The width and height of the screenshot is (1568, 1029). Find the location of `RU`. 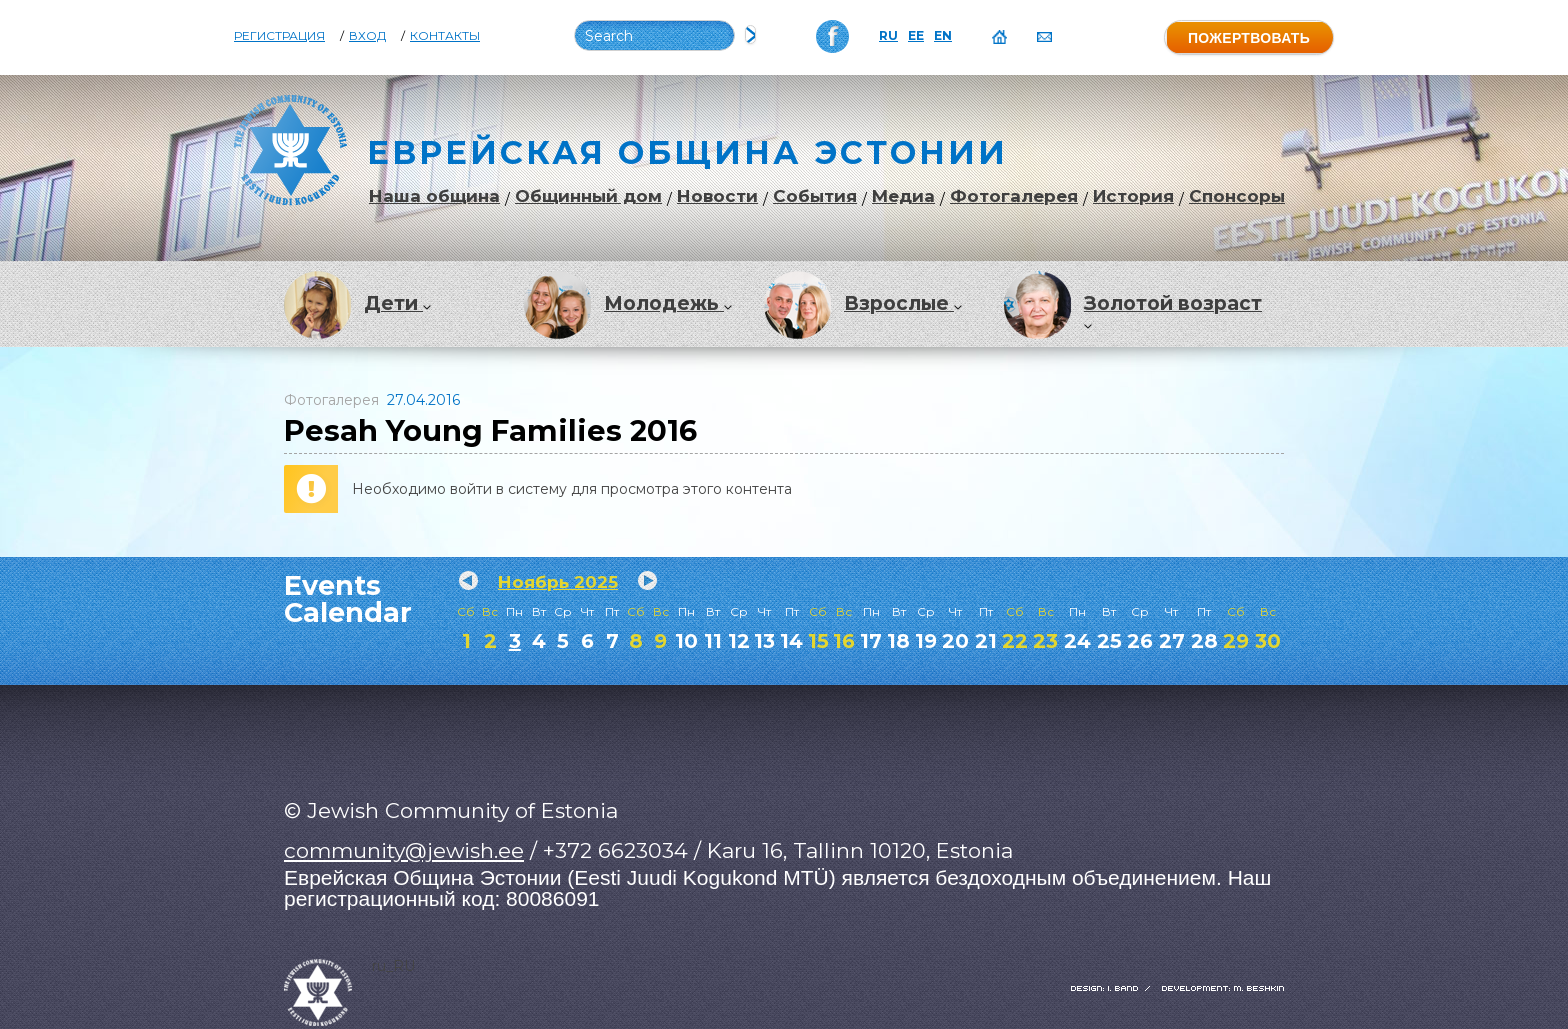

RU is located at coordinates (888, 36).